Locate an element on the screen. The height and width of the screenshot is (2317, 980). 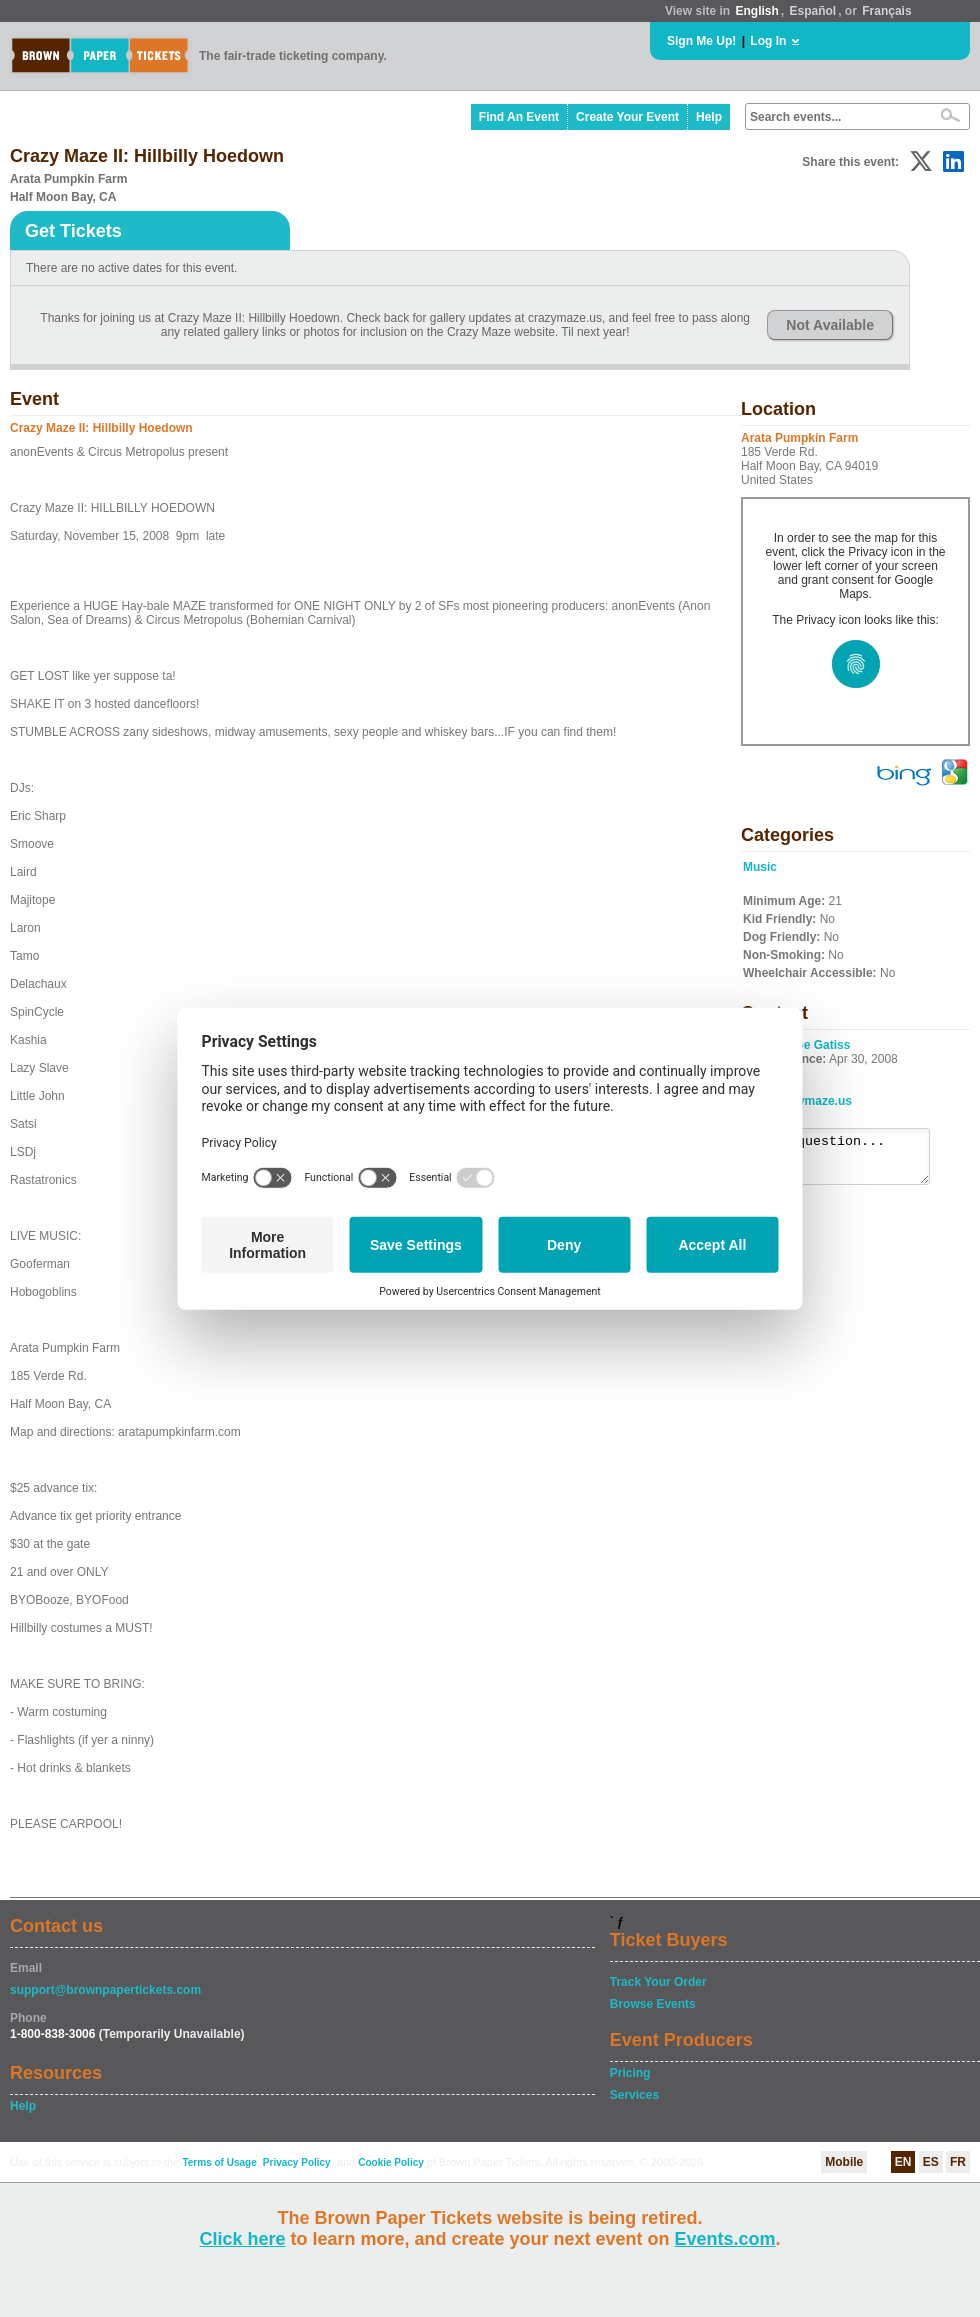
Privacy Policy is located at coordinates (297, 2162).